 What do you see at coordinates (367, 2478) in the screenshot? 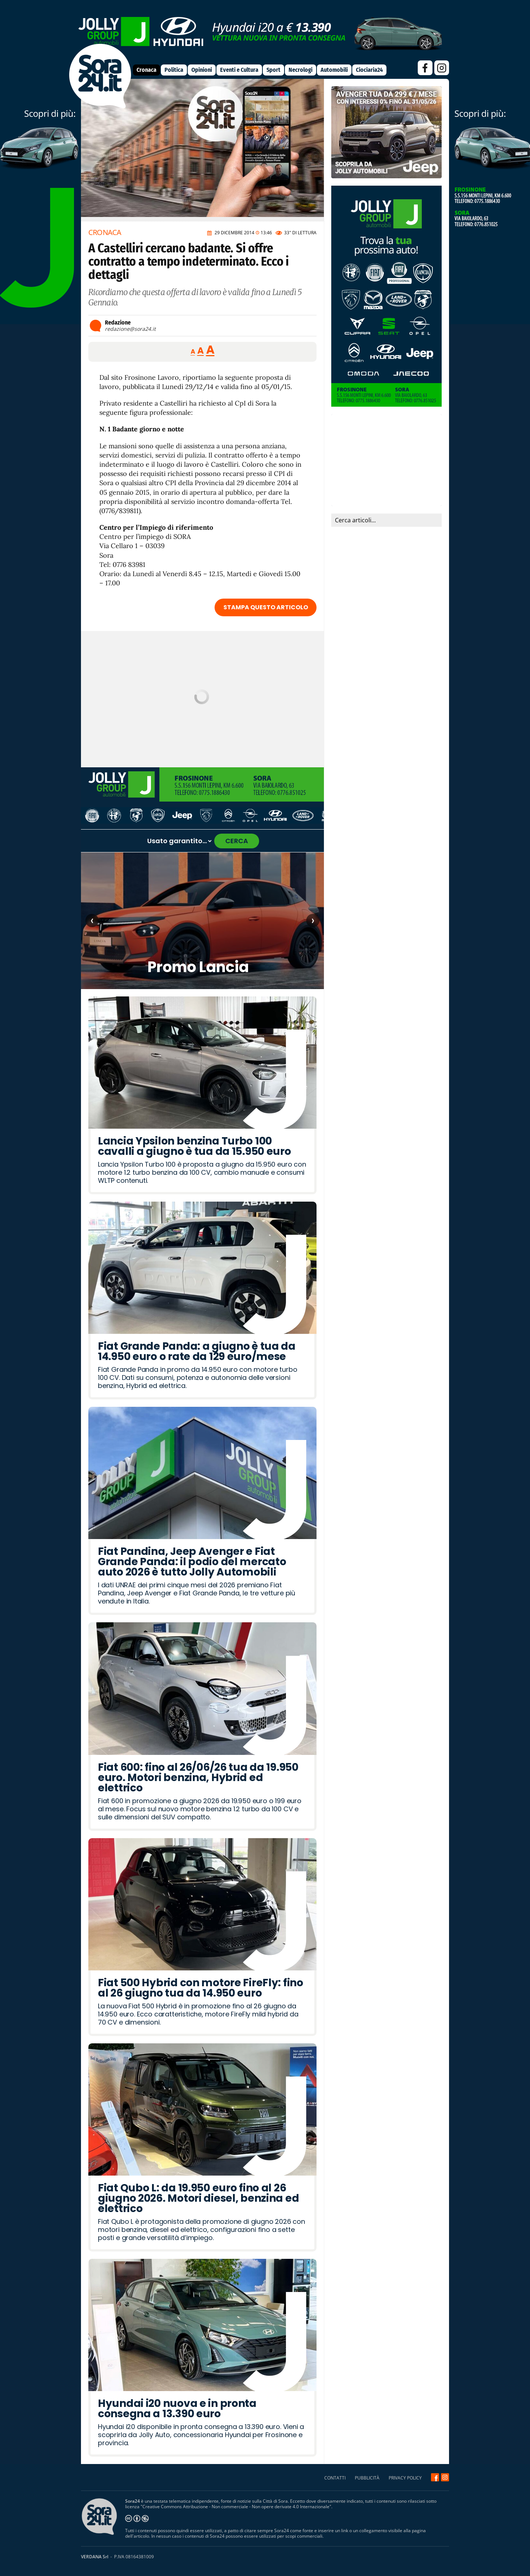
I see `PUBBLICITÀ` at bounding box center [367, 2478].